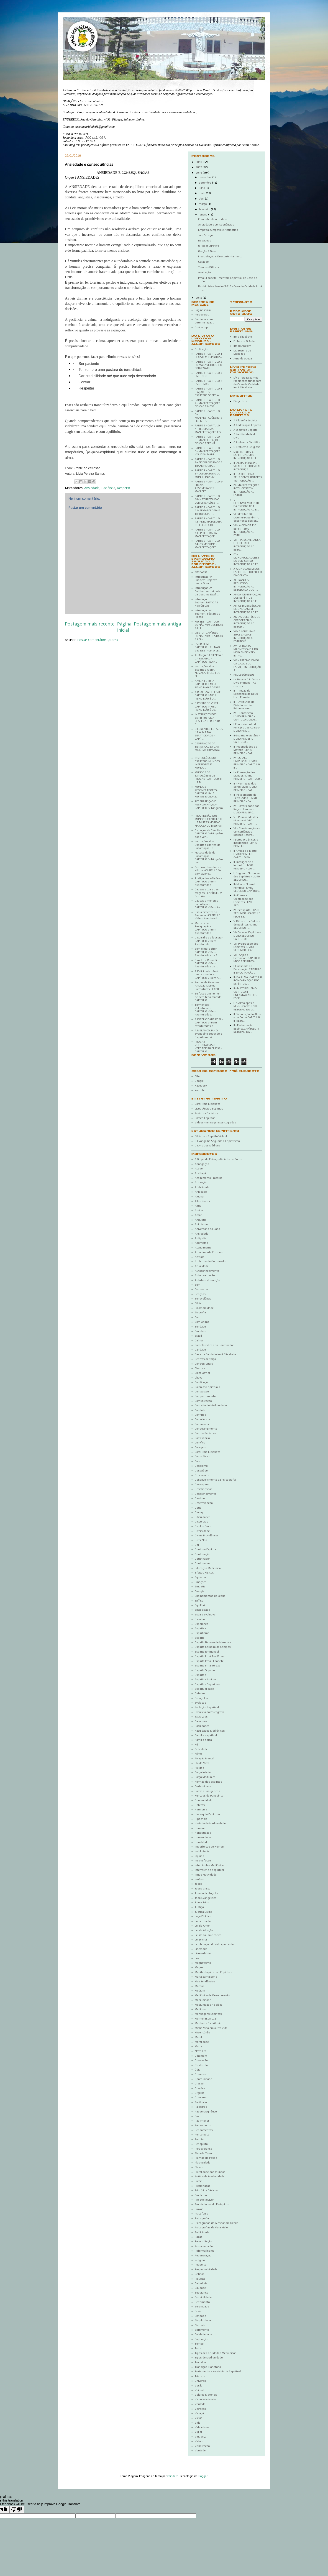  What do you see at coordinates (201, 1224) in the screenshot?
I see `Animismo` at bounding box center [201, 1224].